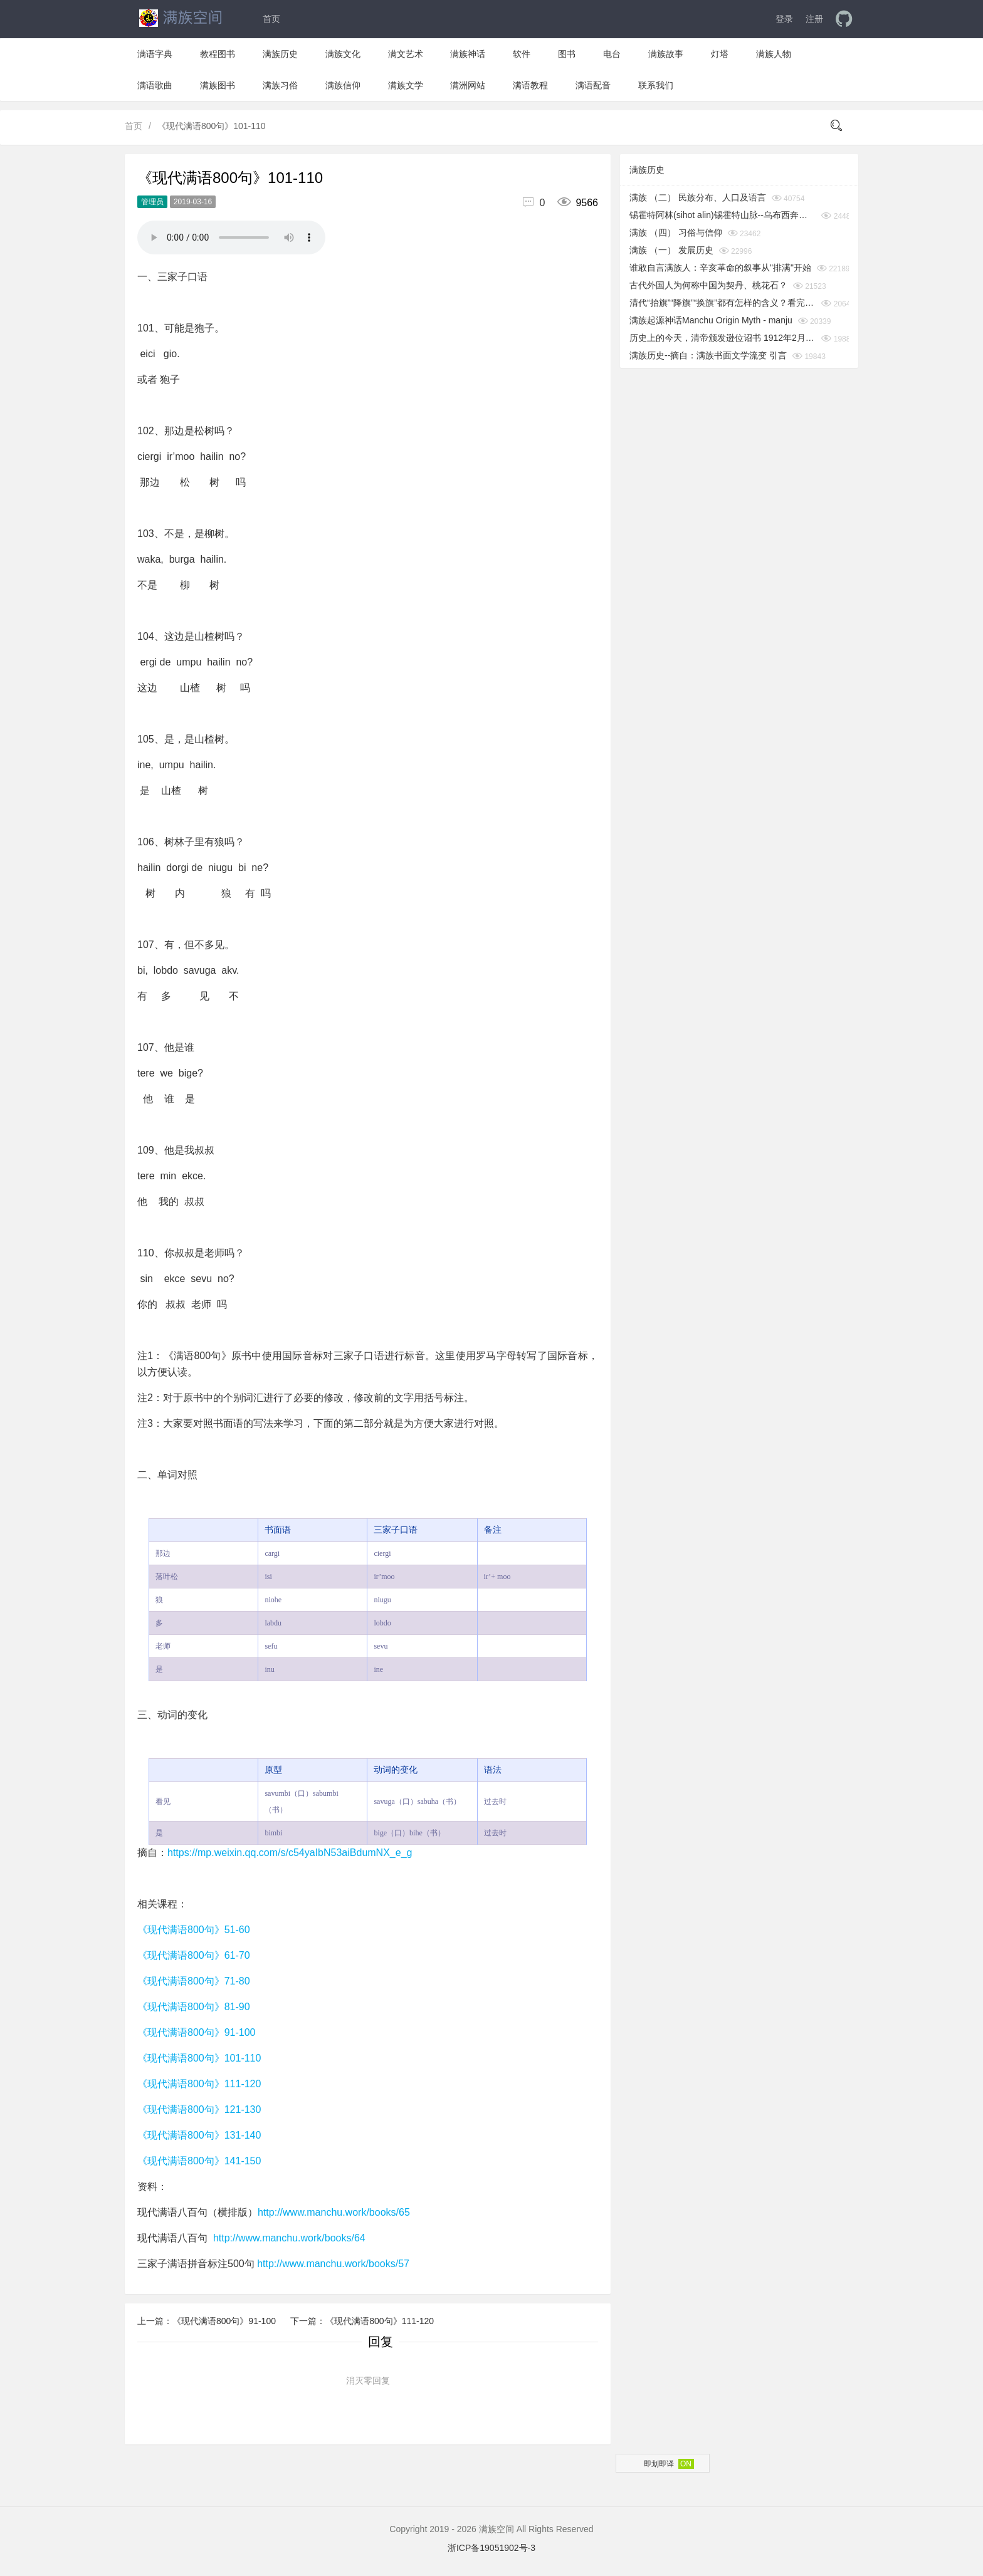  I want to click on 满族文学, so click(405, 85).